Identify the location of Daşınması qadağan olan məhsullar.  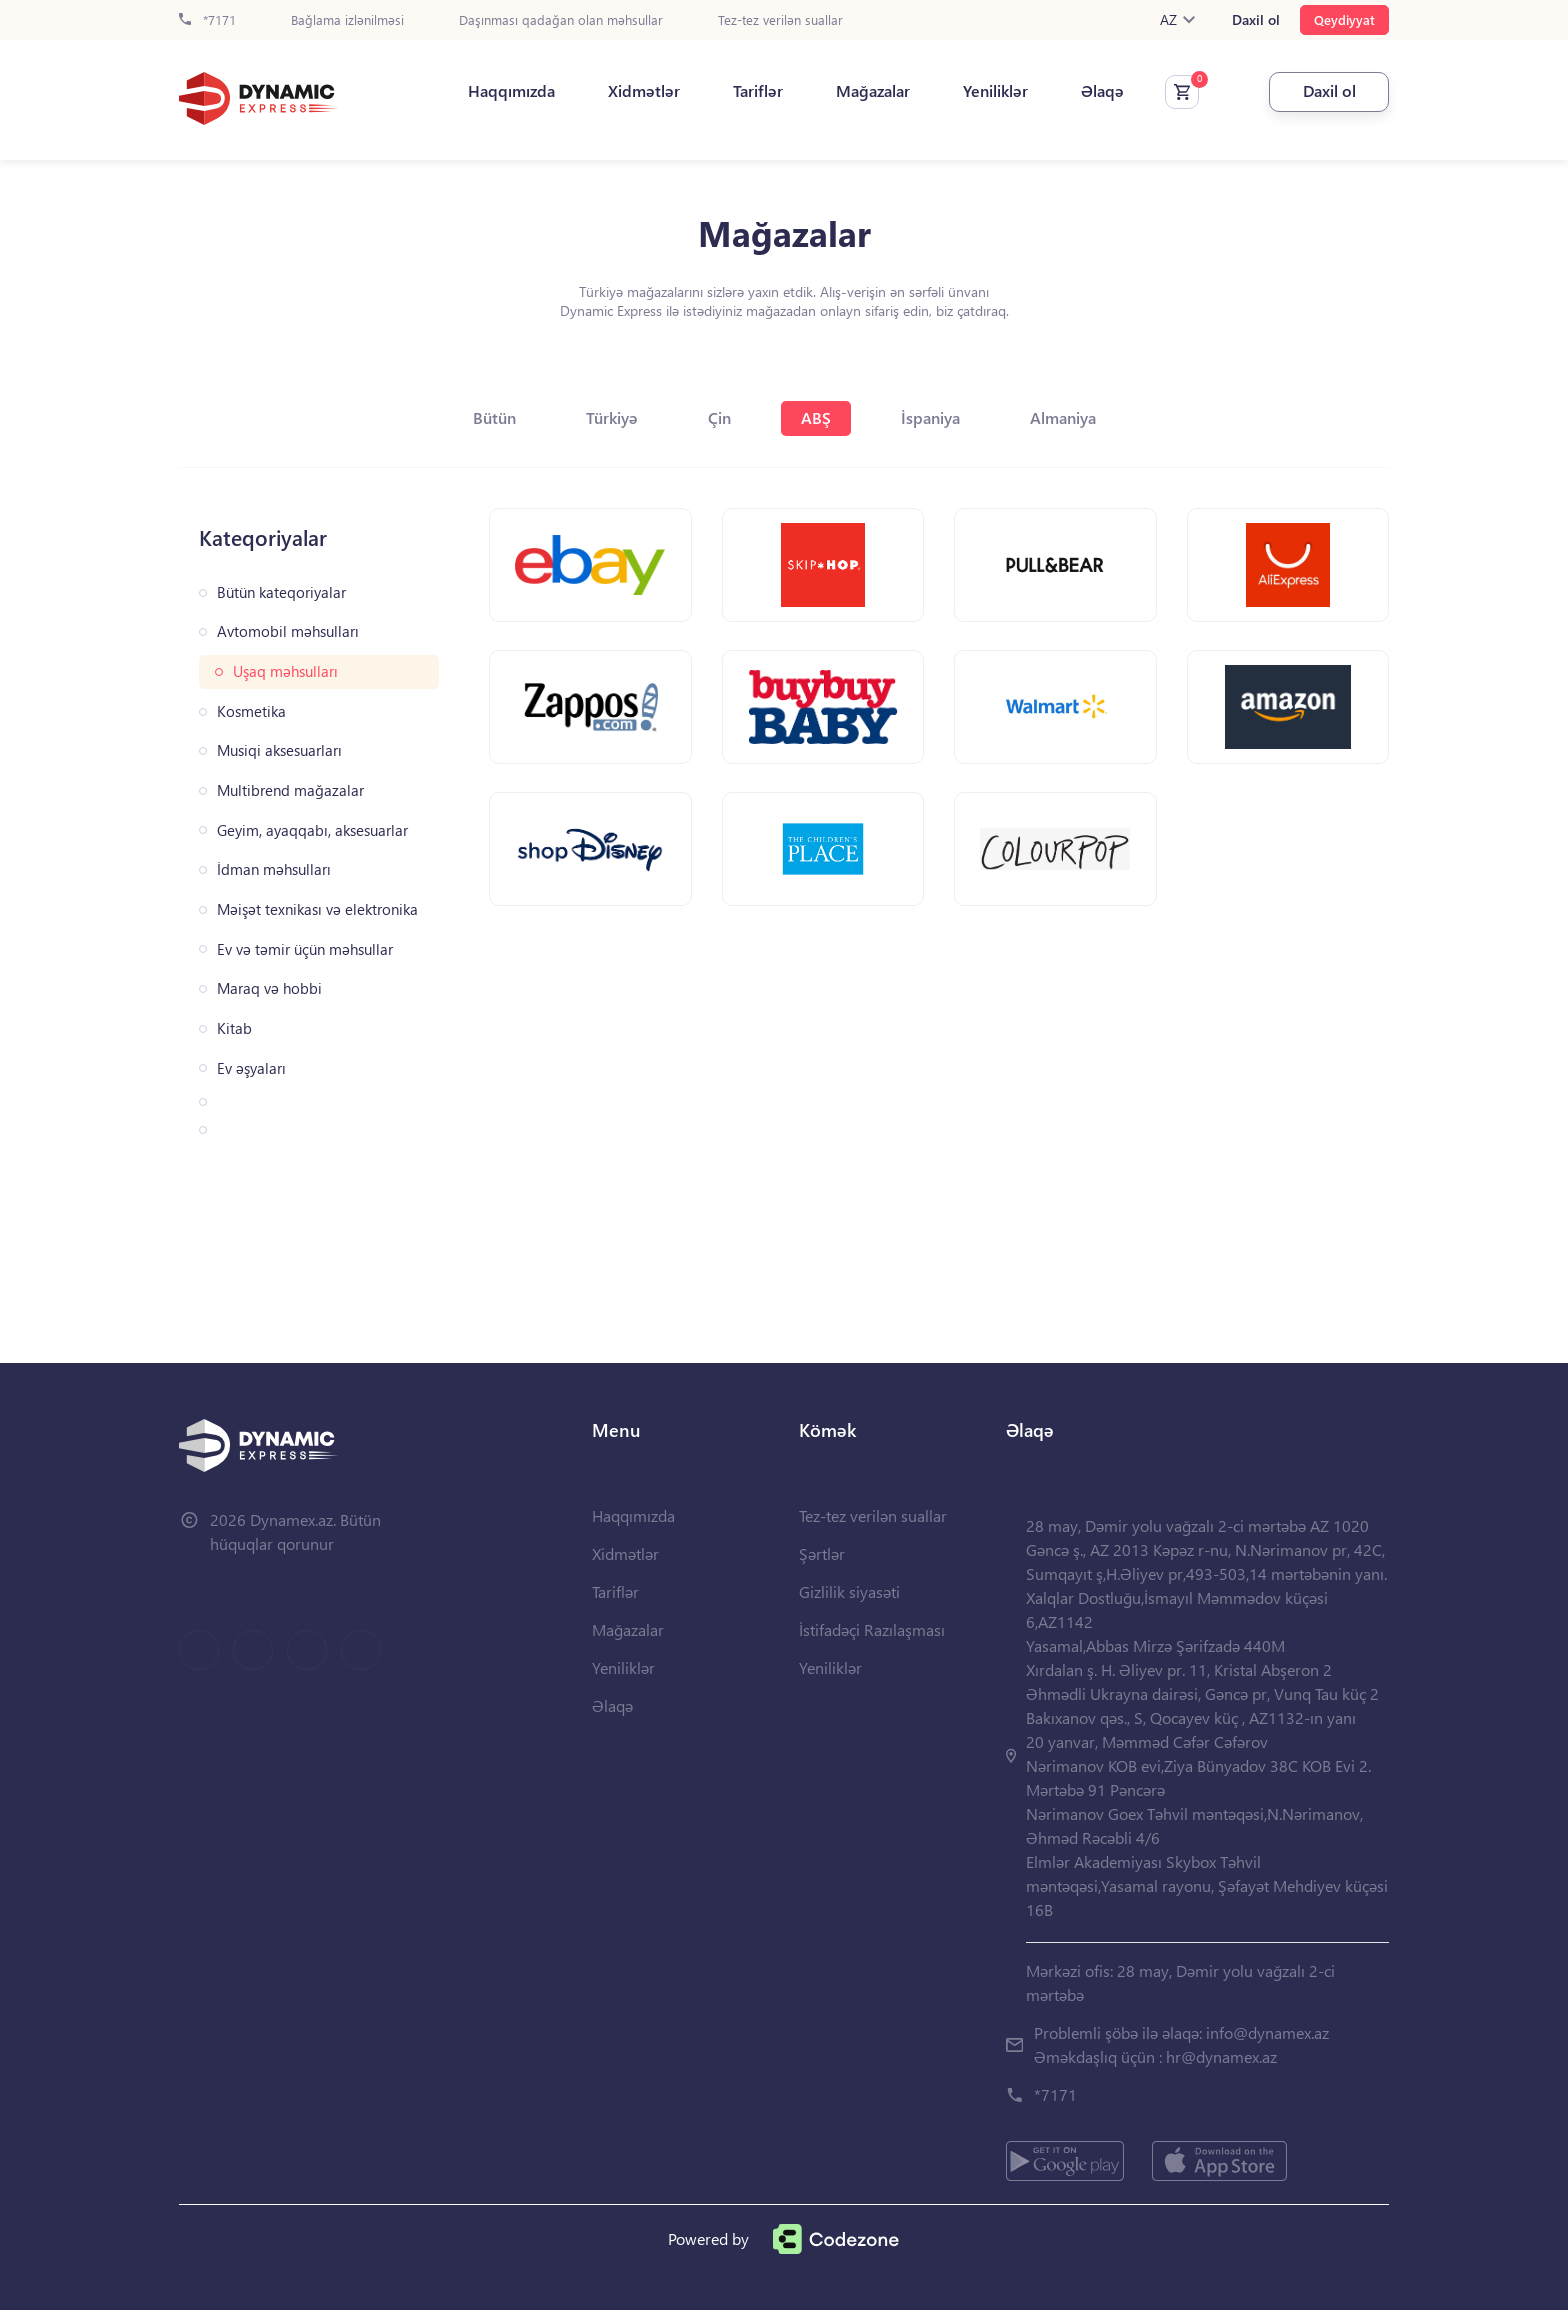
(561, 20).